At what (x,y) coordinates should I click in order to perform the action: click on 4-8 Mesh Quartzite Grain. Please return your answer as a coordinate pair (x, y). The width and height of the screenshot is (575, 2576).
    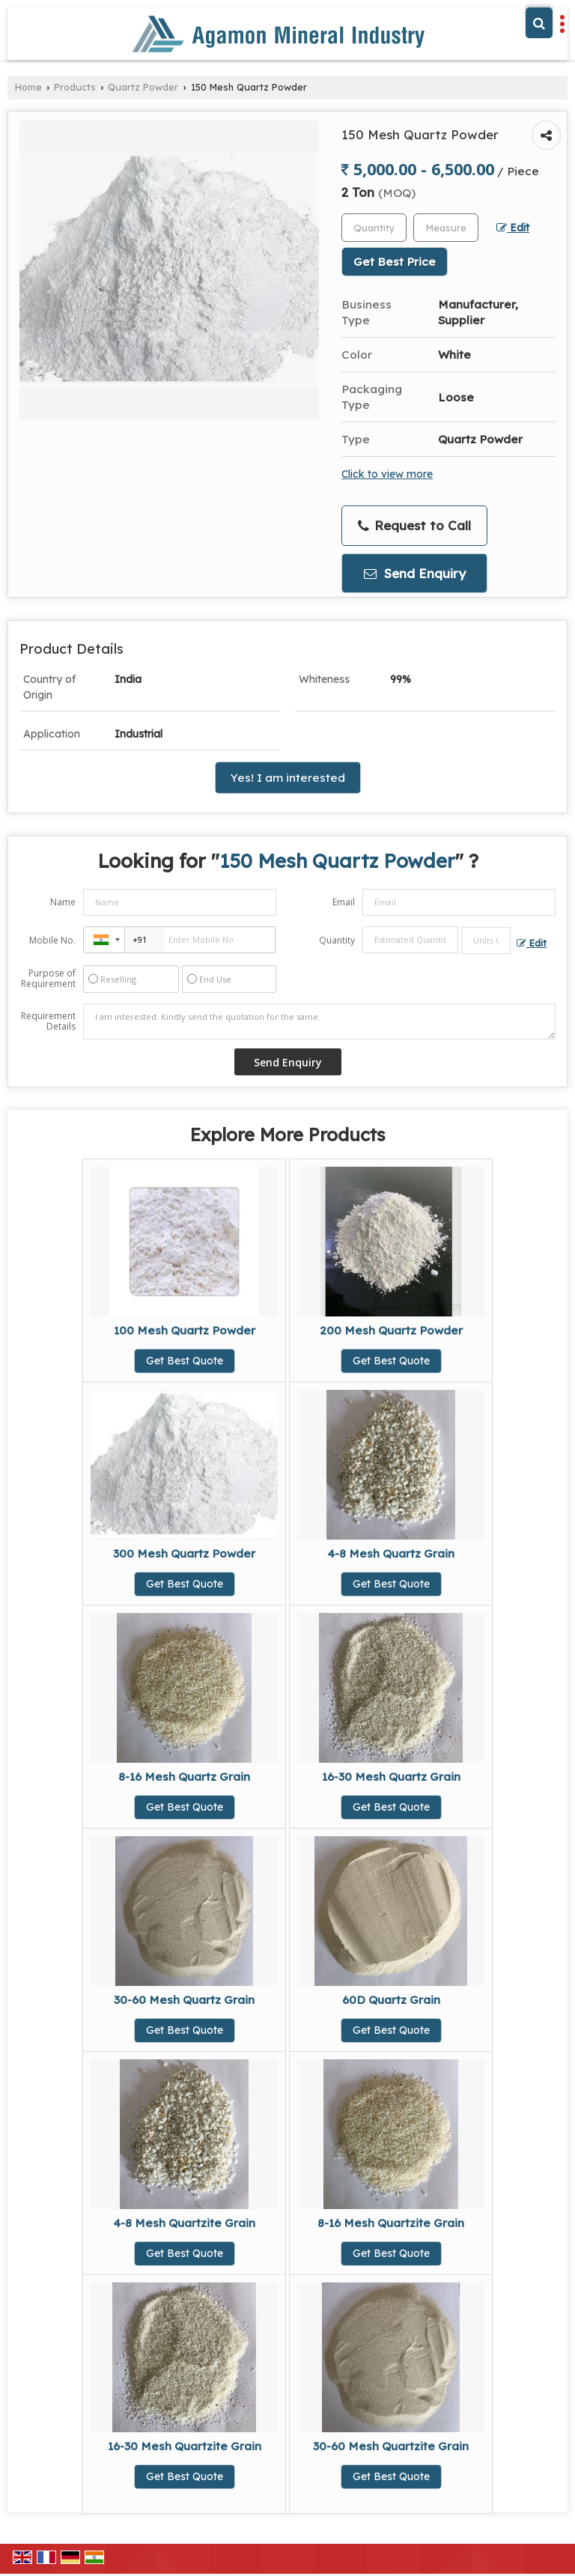
    Looking at the image, I should click on (184, 2223).